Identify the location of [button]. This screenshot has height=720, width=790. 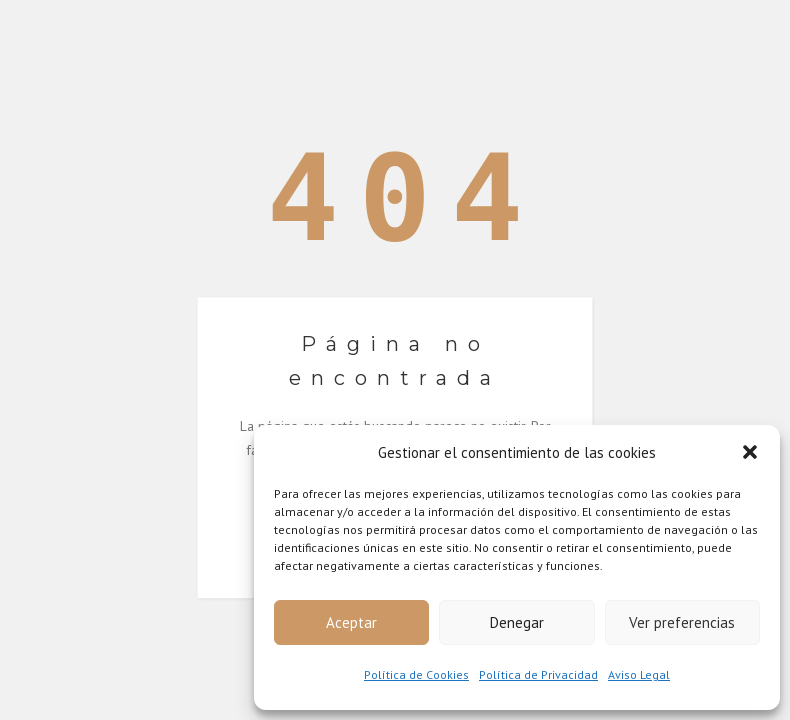
(750, 452).